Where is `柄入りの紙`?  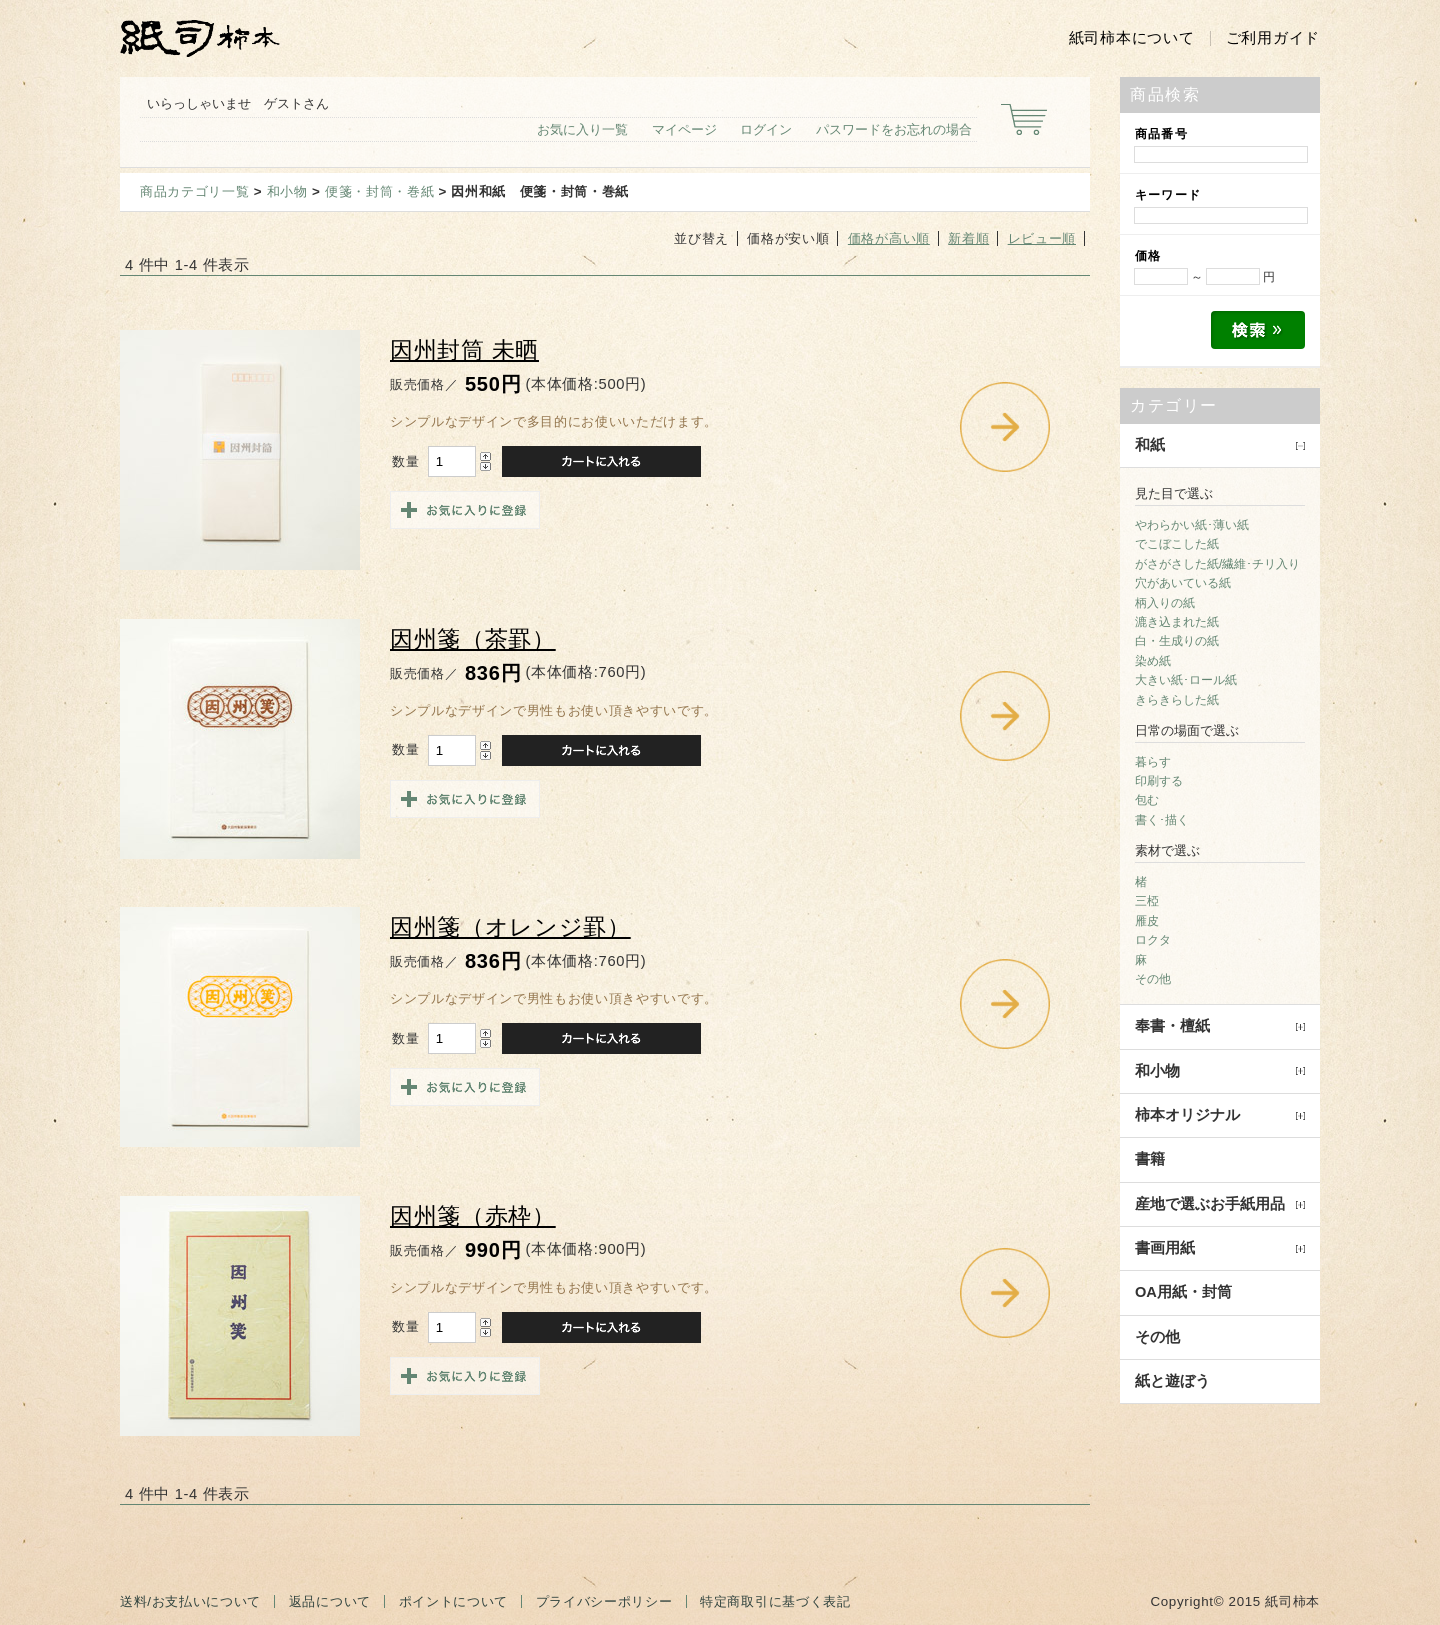
柄入りの紙 is located at coordinates (1165, 603).